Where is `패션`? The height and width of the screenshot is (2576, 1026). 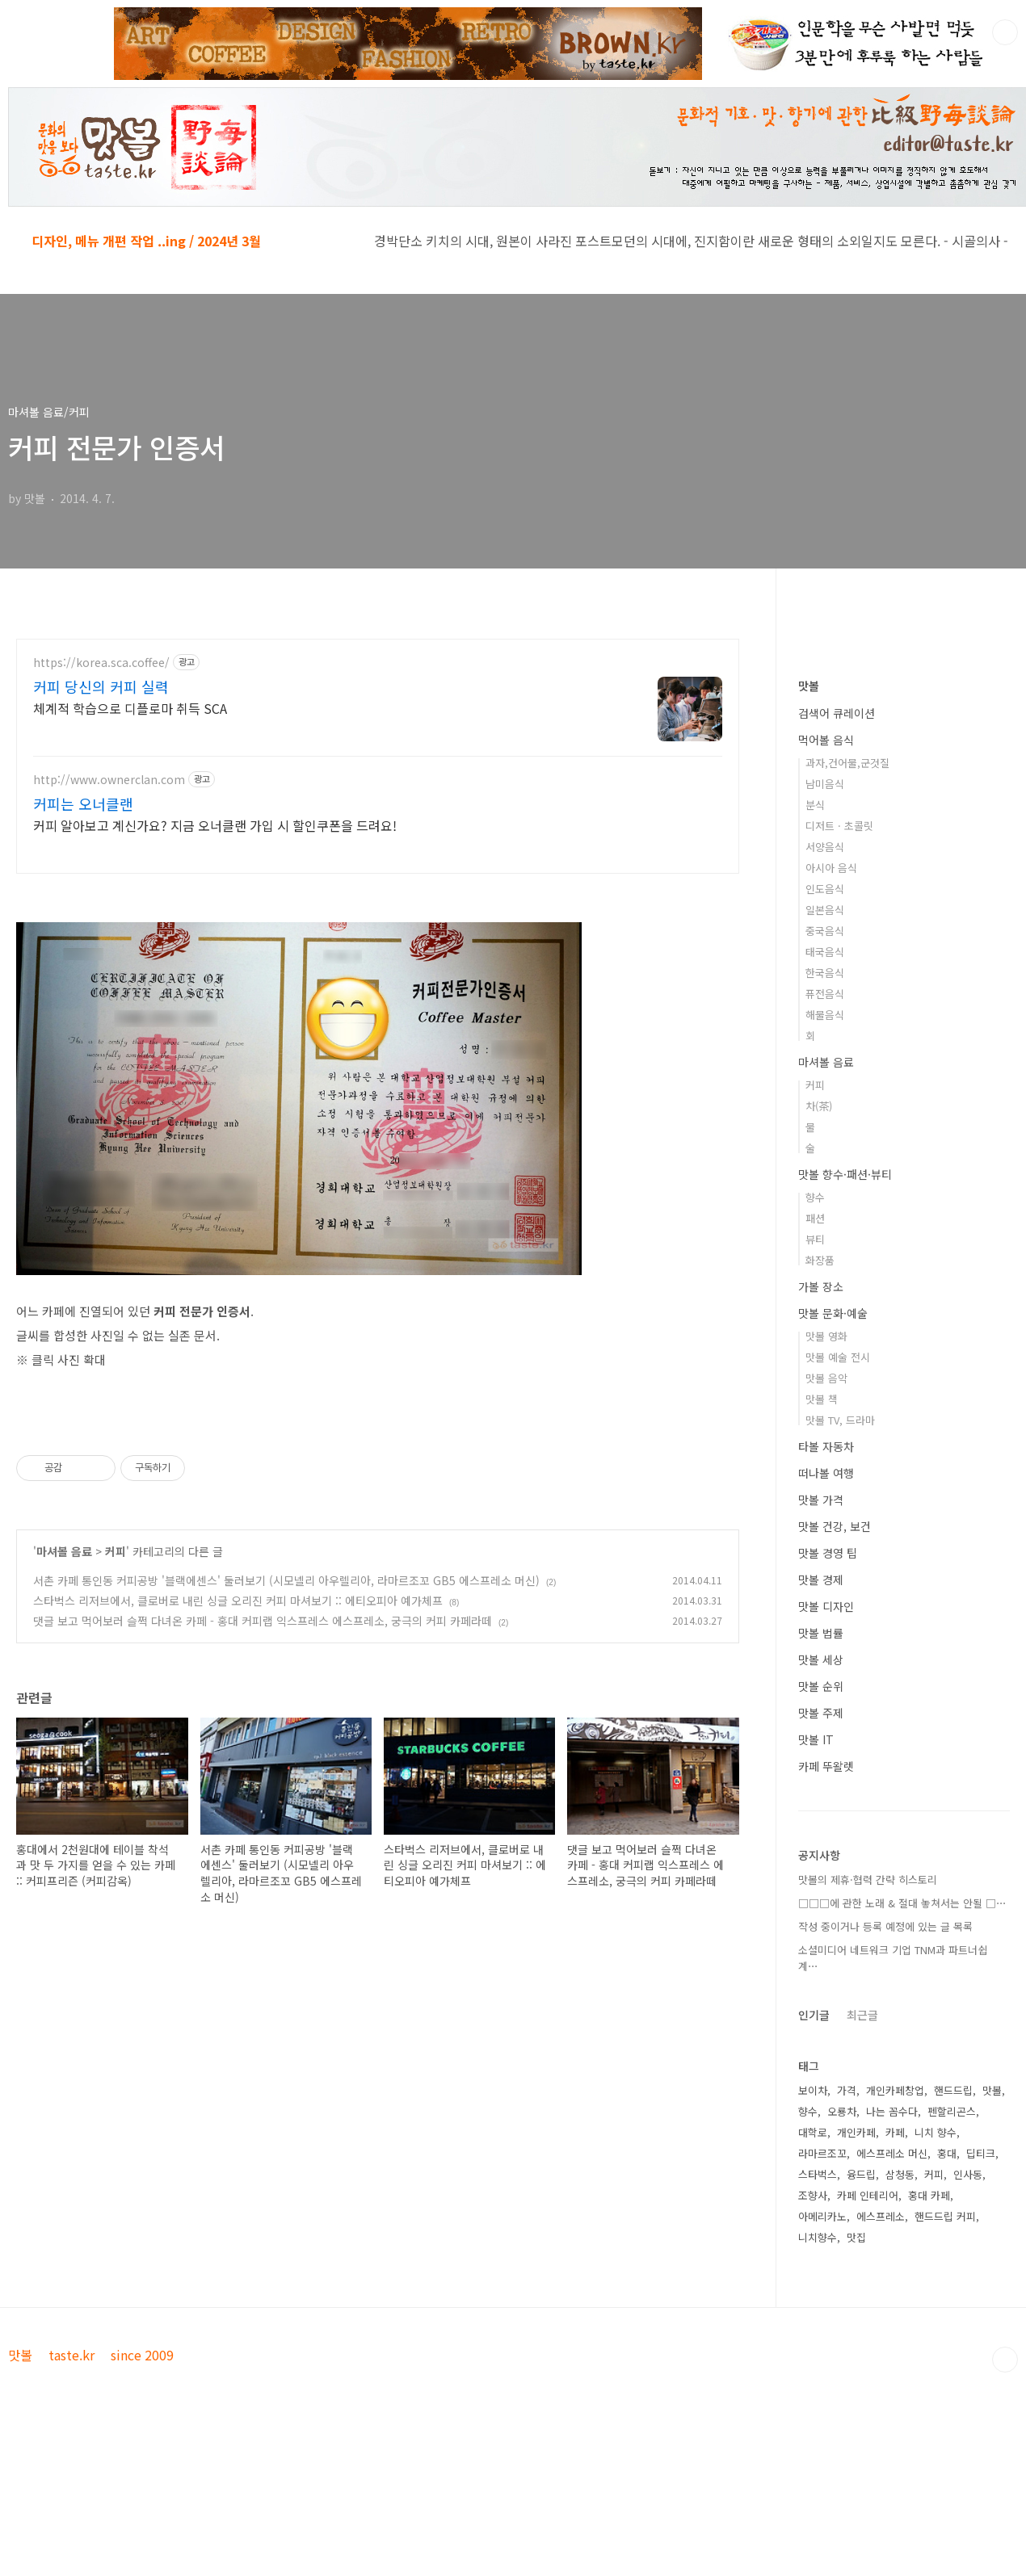 패션 is located at coordinates (815, 1218).